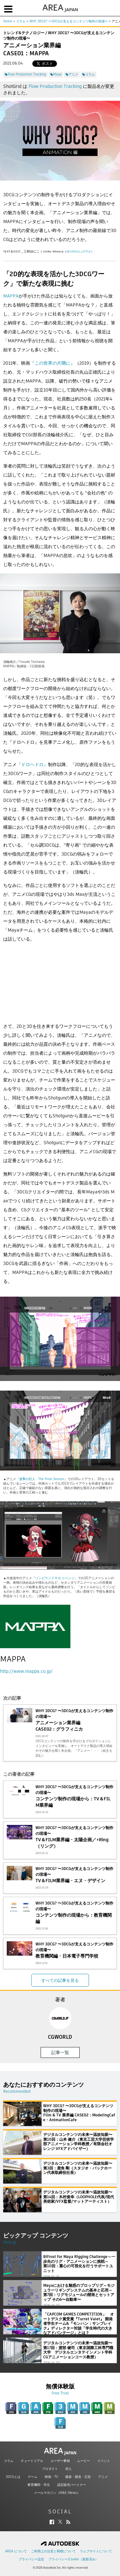  What do you see at coordinates (103, 2460) in the screenshot?
I see `イベント` at bounding box center [103, 2460].